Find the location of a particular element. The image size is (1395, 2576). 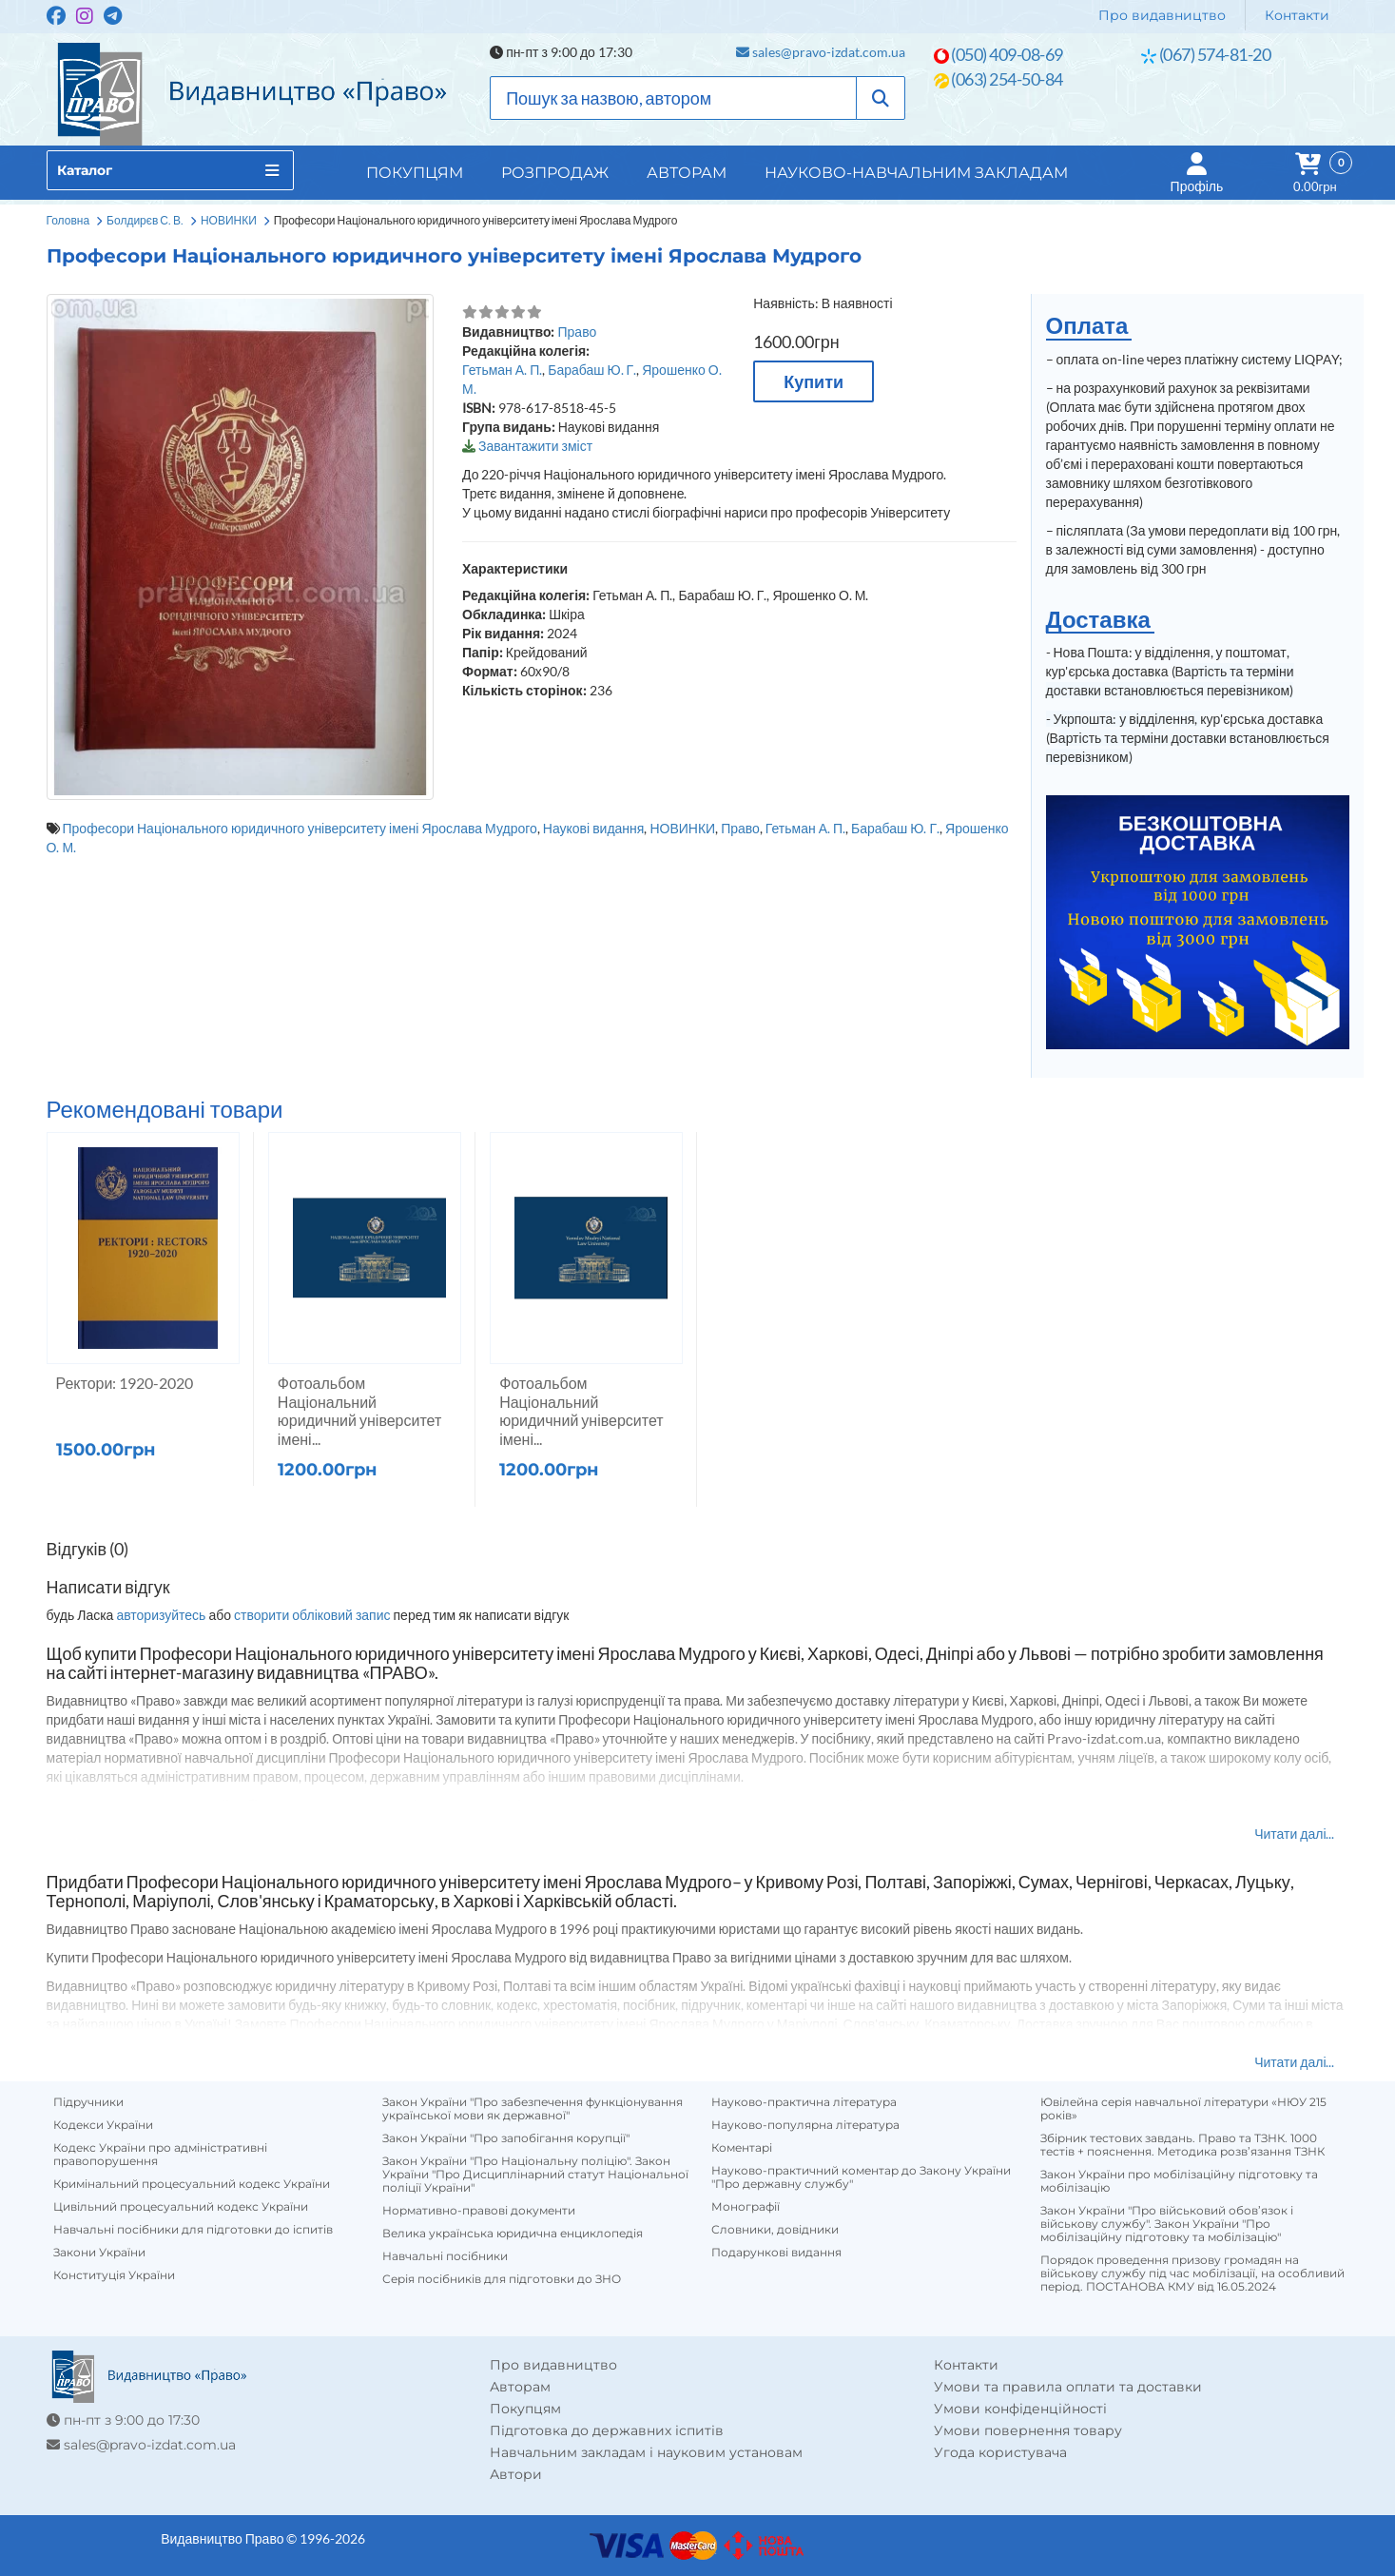

Навчальні посібники is located at coordinates (445, 2256).